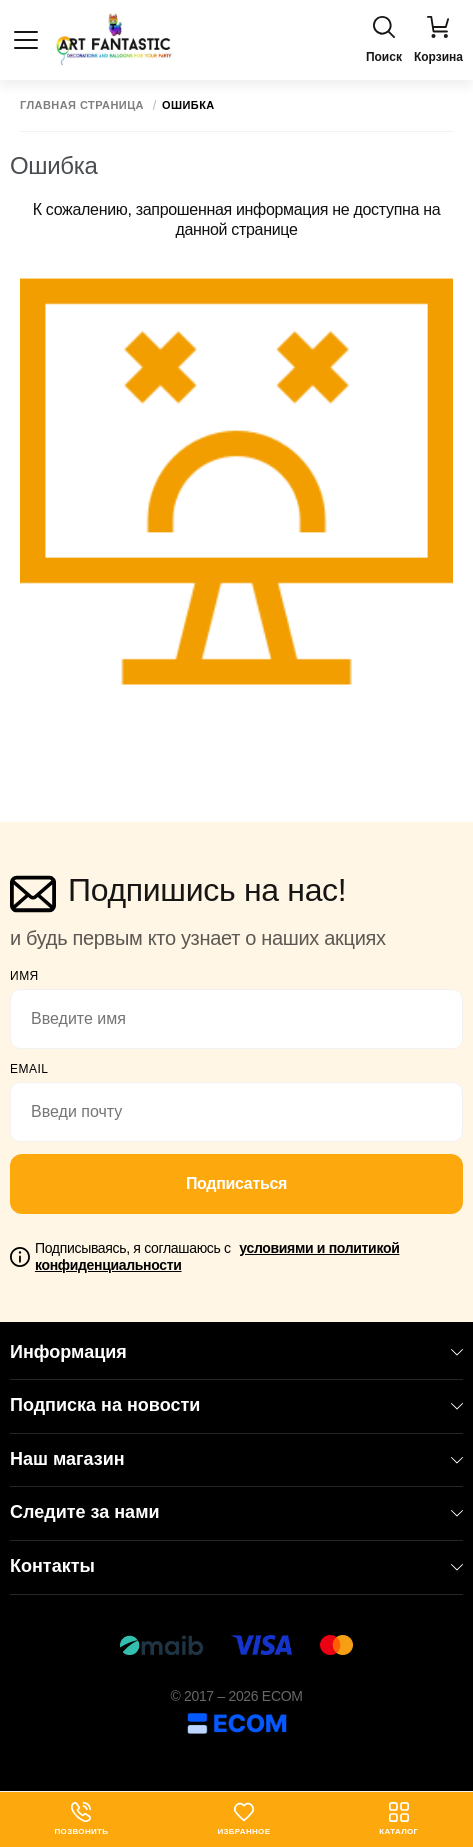  What do you see at coordinates (29, 1069) in the screenshot?
I see `email` at bounding box center [29, 1069].